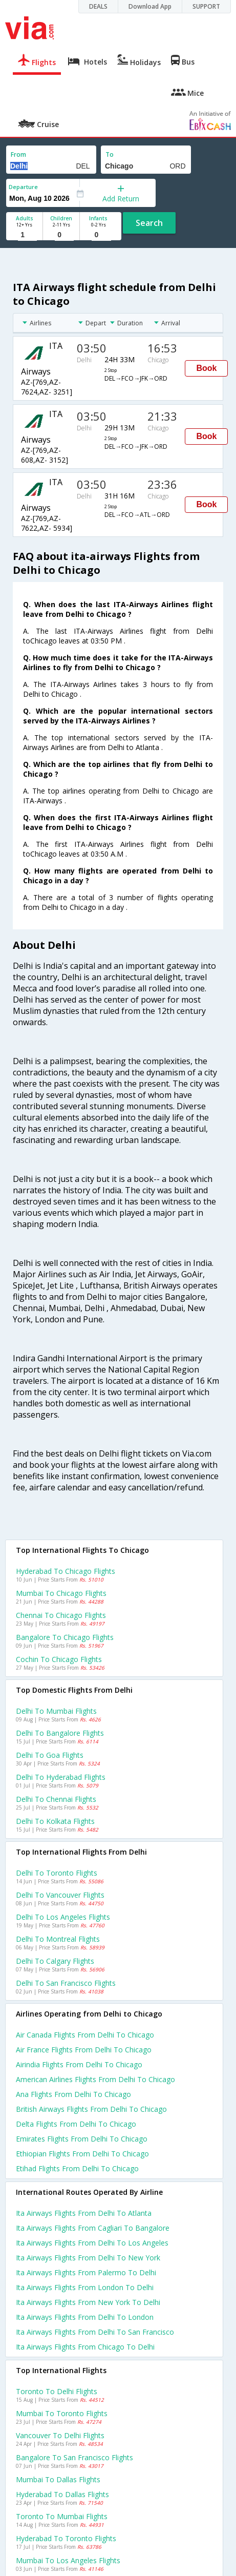 Image resolution: width=236 pixels, height=2576 pixels. I want to click on Ita airways Flights from New york to Delhi, so click(88, 2302).